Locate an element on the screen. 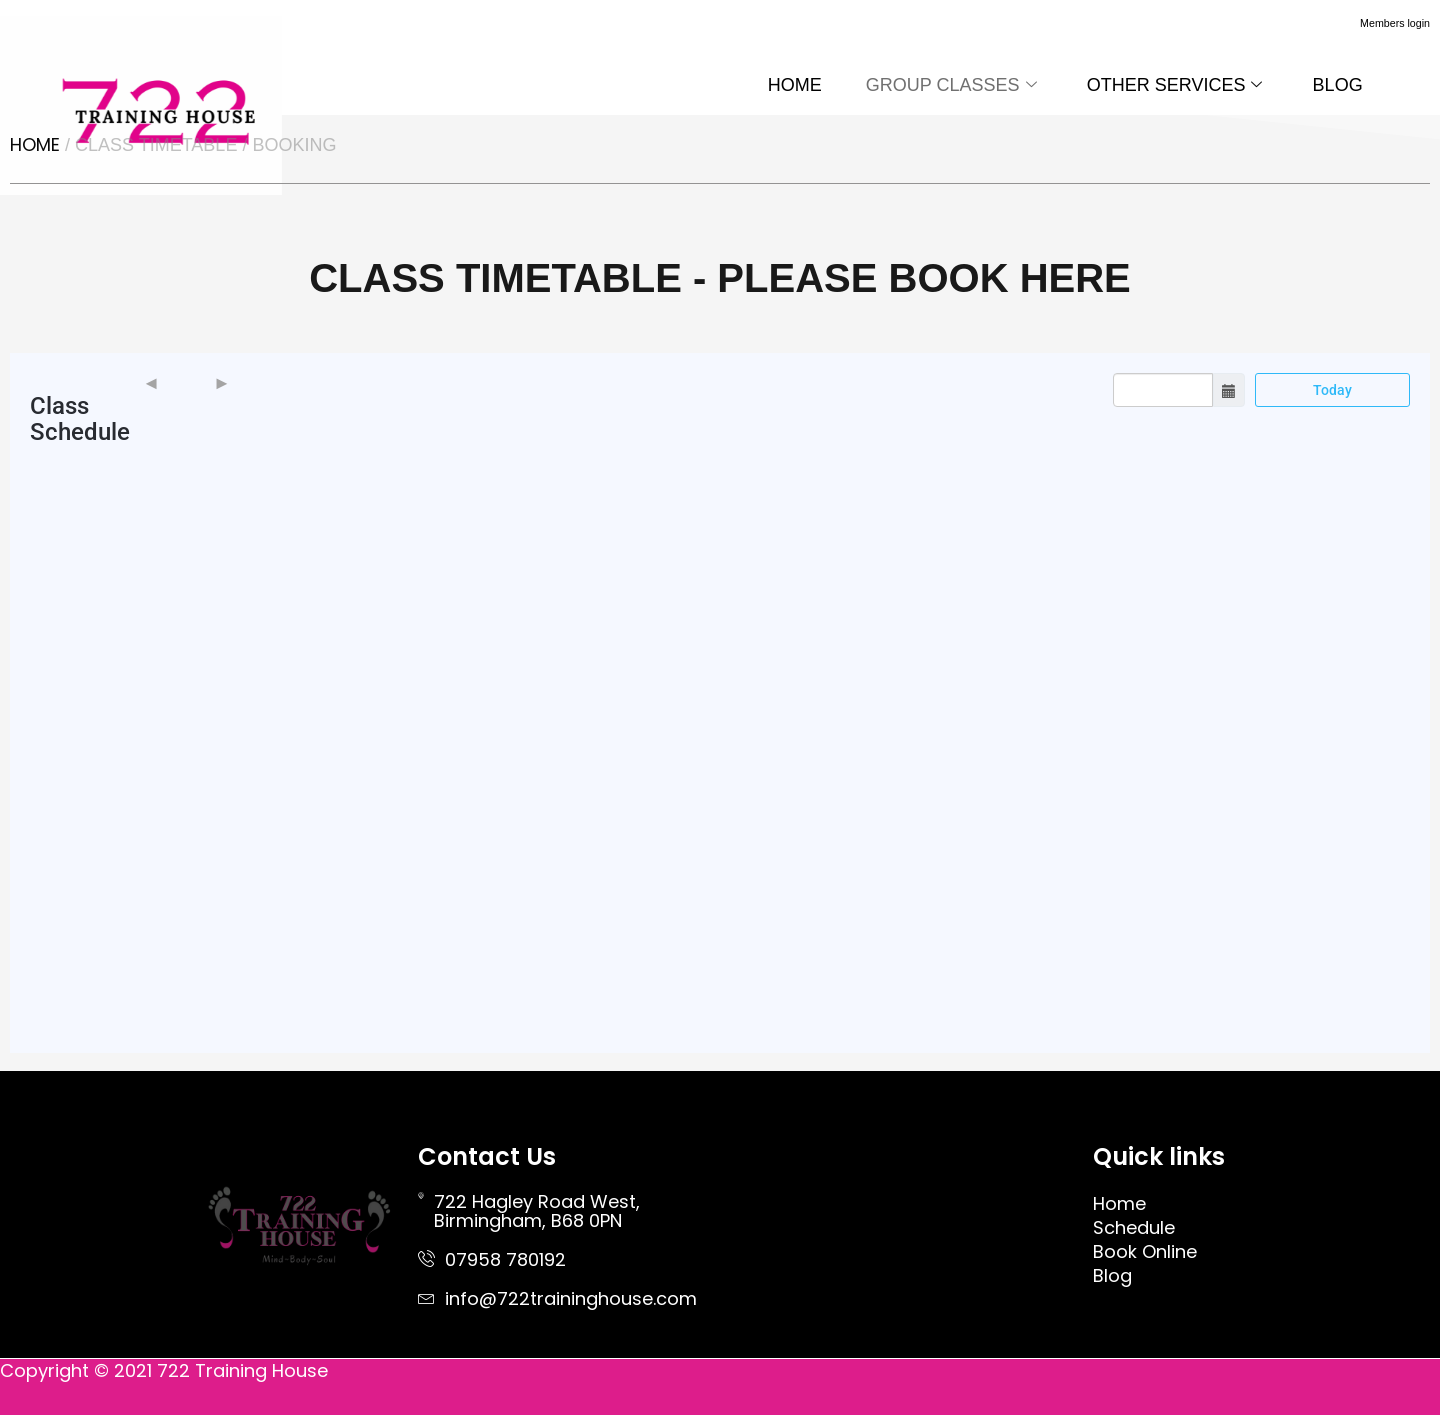 The image size is (1440, 1415). GROUP CLASSES is located at coordinates (936, 85).